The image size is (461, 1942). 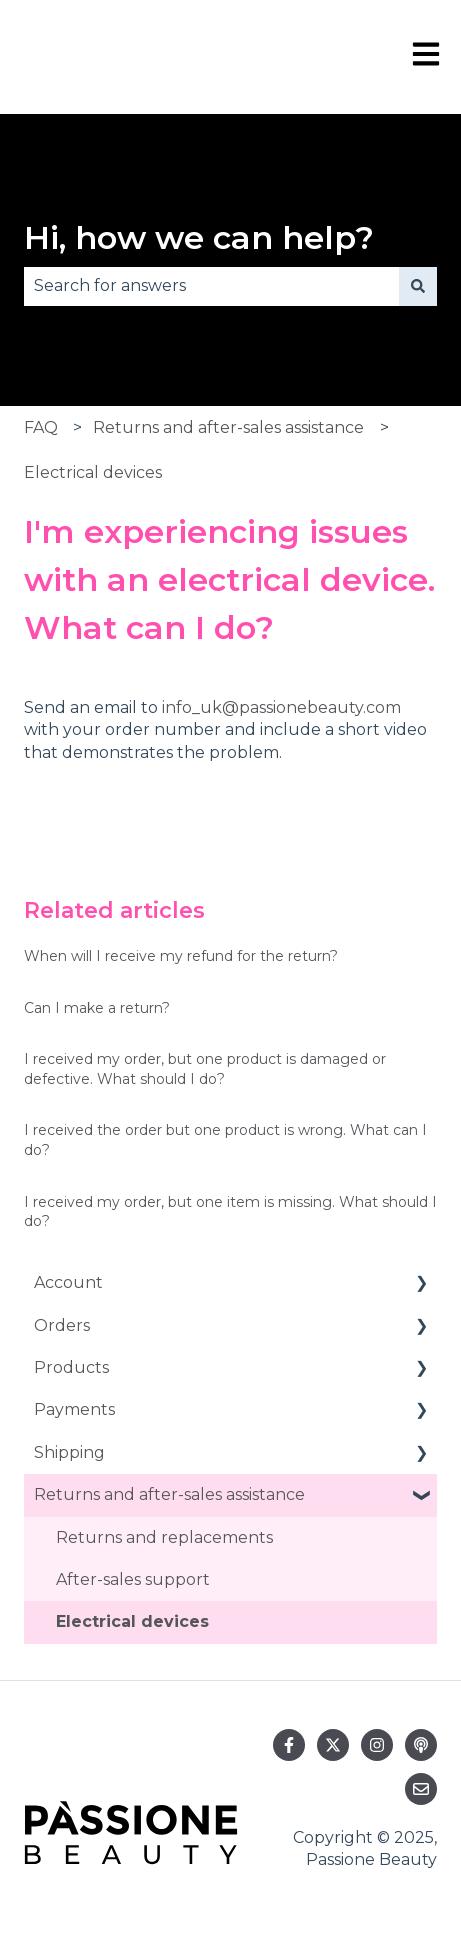 I want to click on Payments [menuitem], so click(x=74, y=1409).